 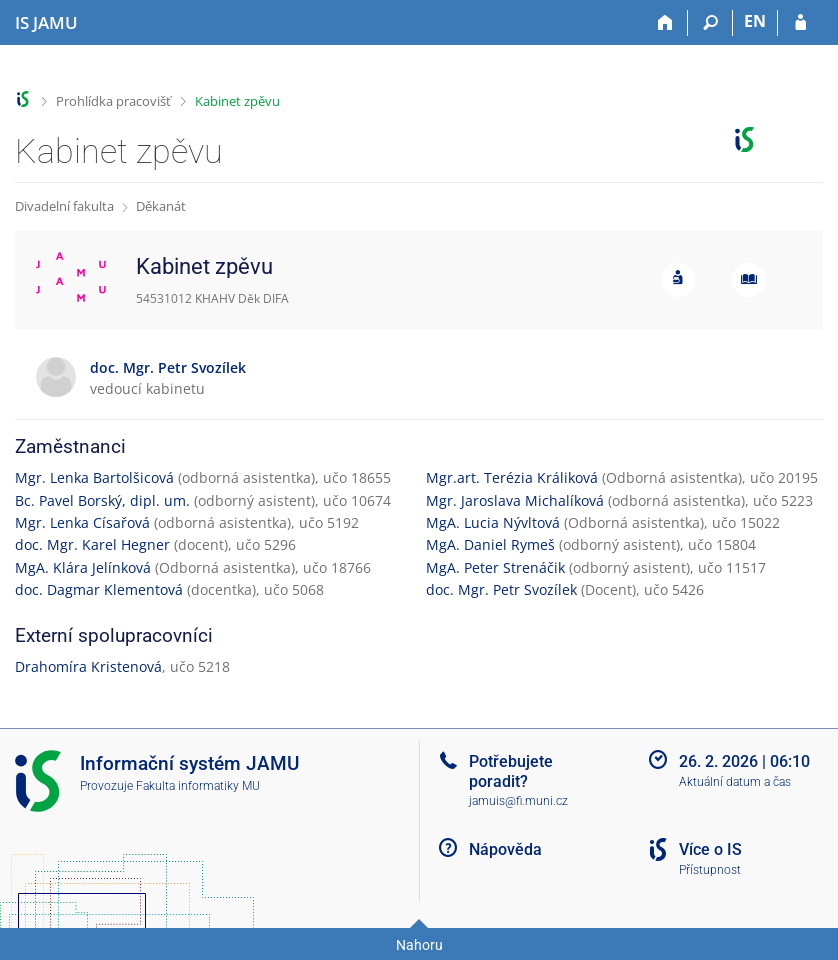 I want to click on Více o IS, so click(x=710, y=849).